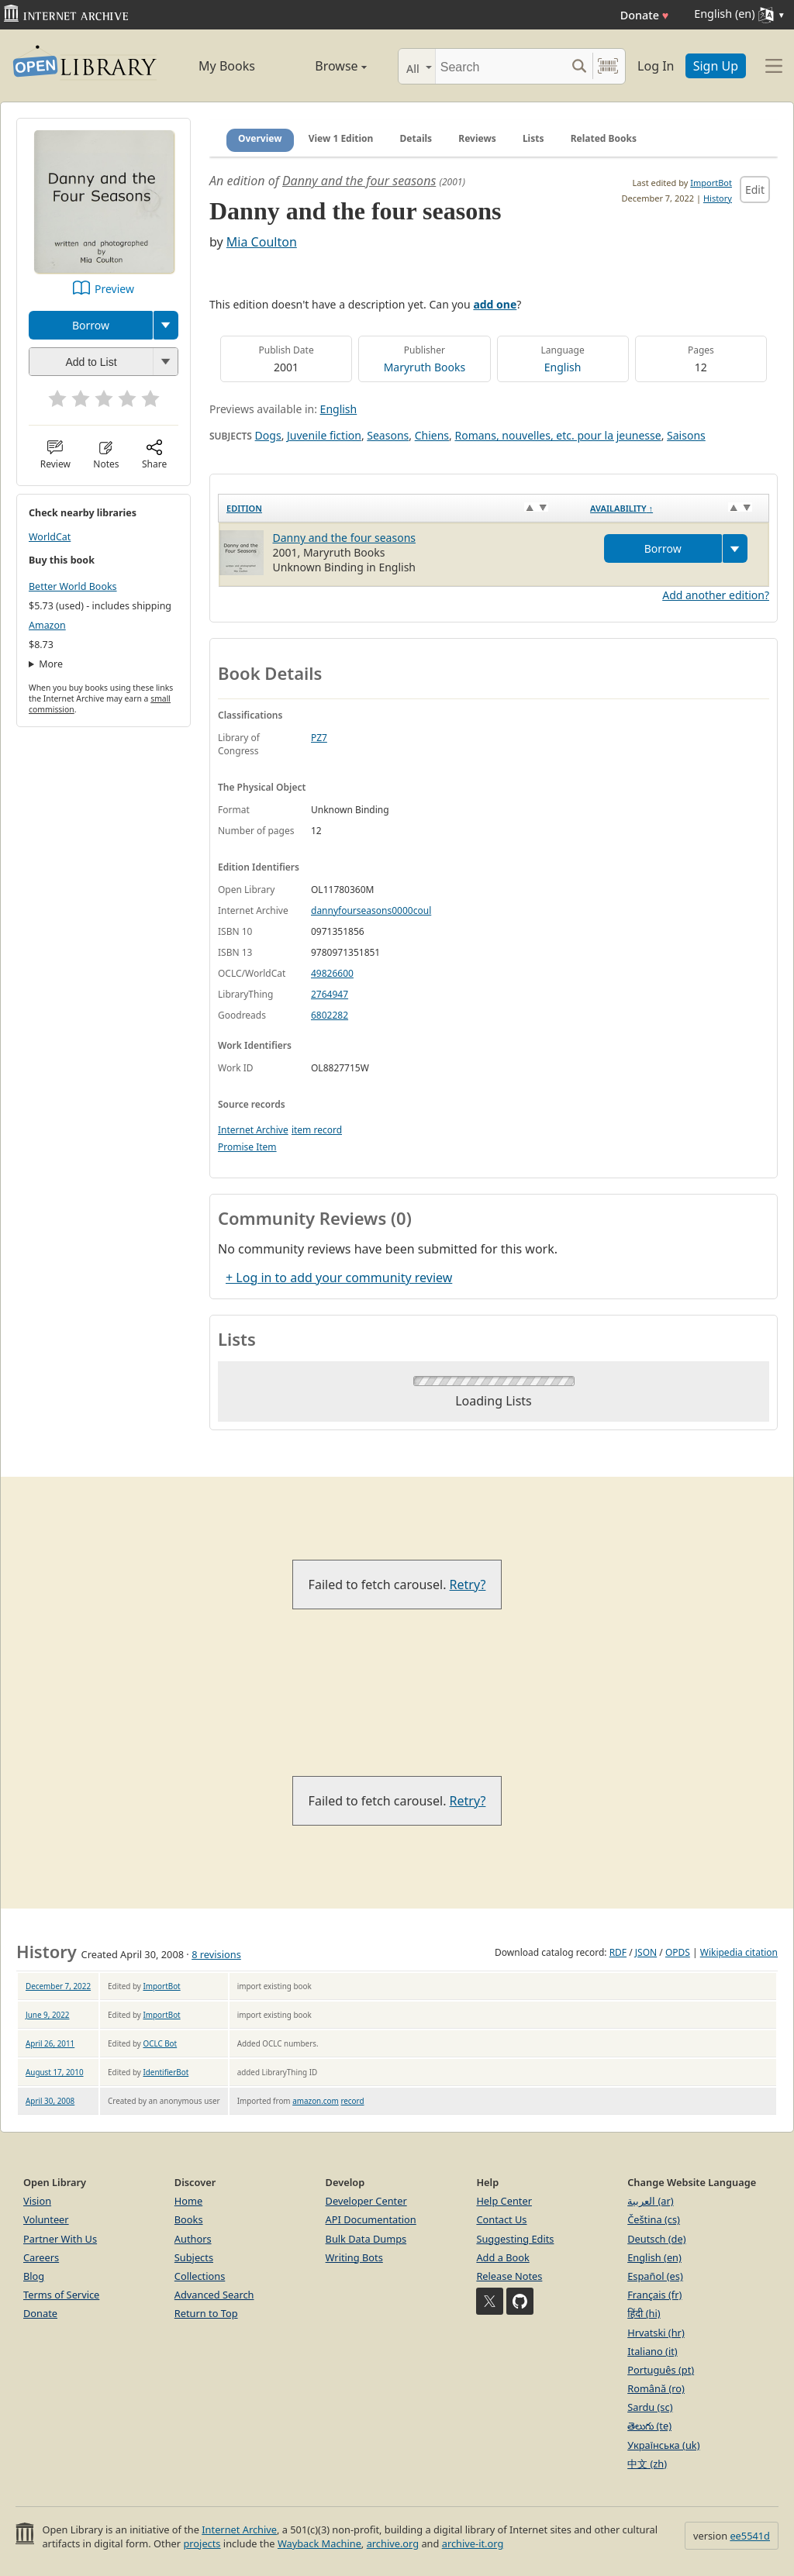 Image resolution: width=794 pixels, height=2576 pixels. What do you see at coordinates (319, 2543) in the screenshot?
I see `Wayback Machine` at bounding box center [319, 2543].